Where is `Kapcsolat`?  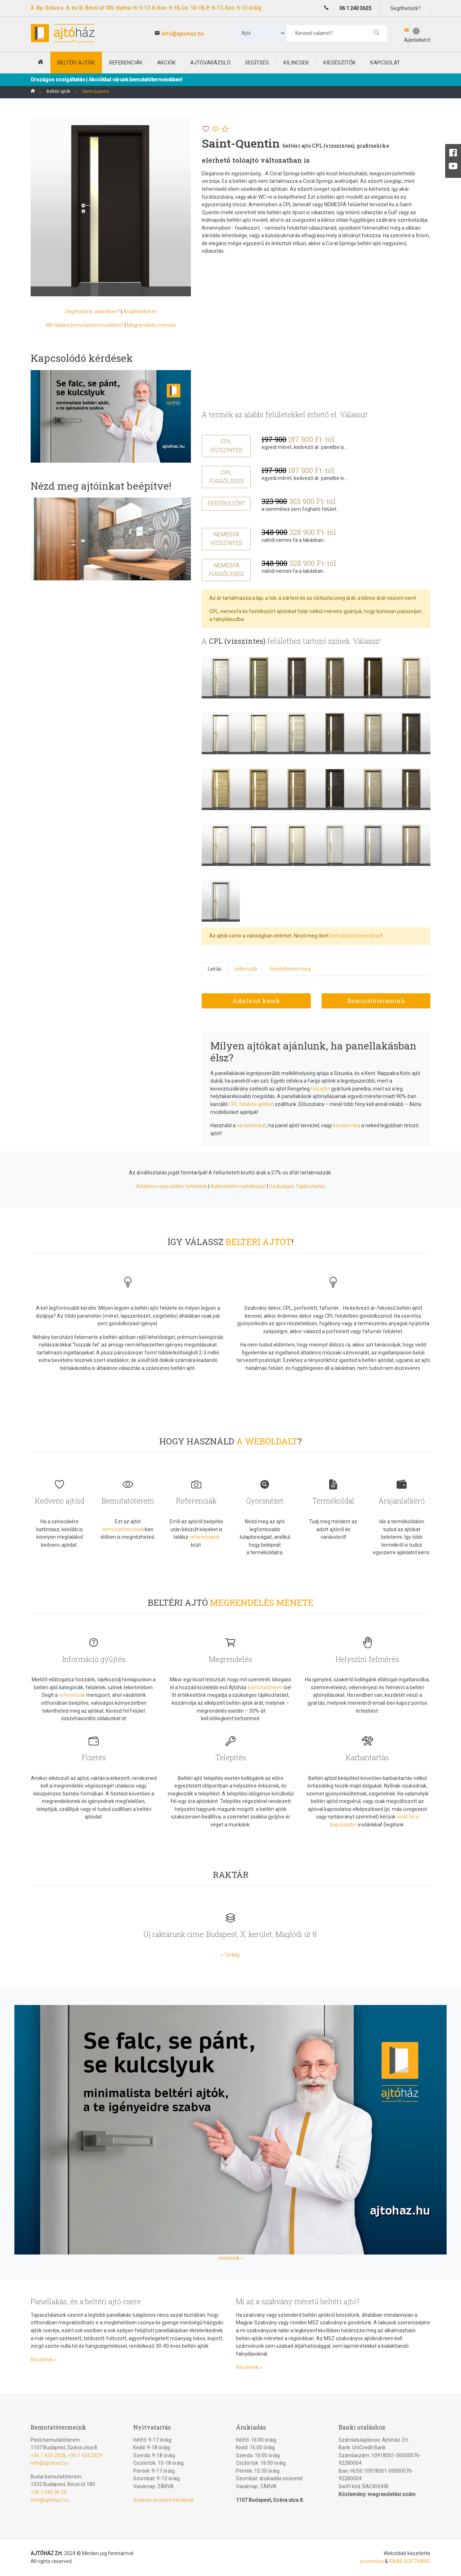 Kapcsolat is located at coordinates (385, 62).